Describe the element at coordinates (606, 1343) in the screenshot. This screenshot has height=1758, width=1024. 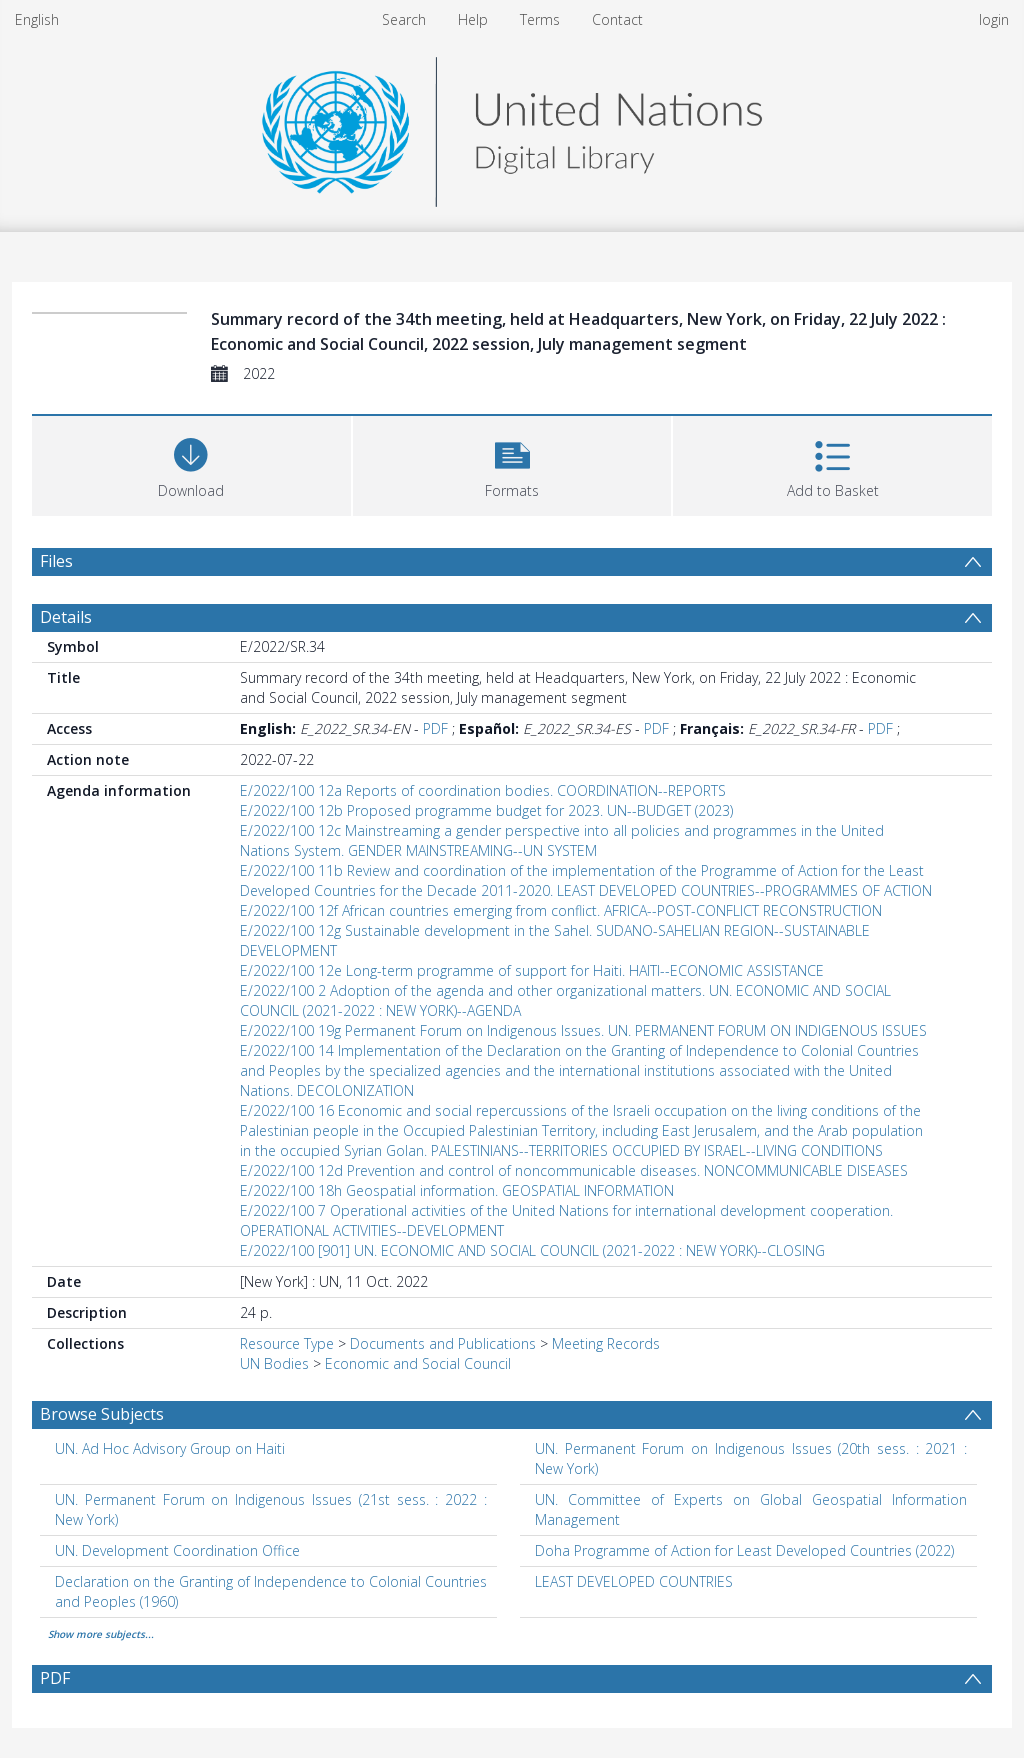
I see `Meeting Records` at that location.